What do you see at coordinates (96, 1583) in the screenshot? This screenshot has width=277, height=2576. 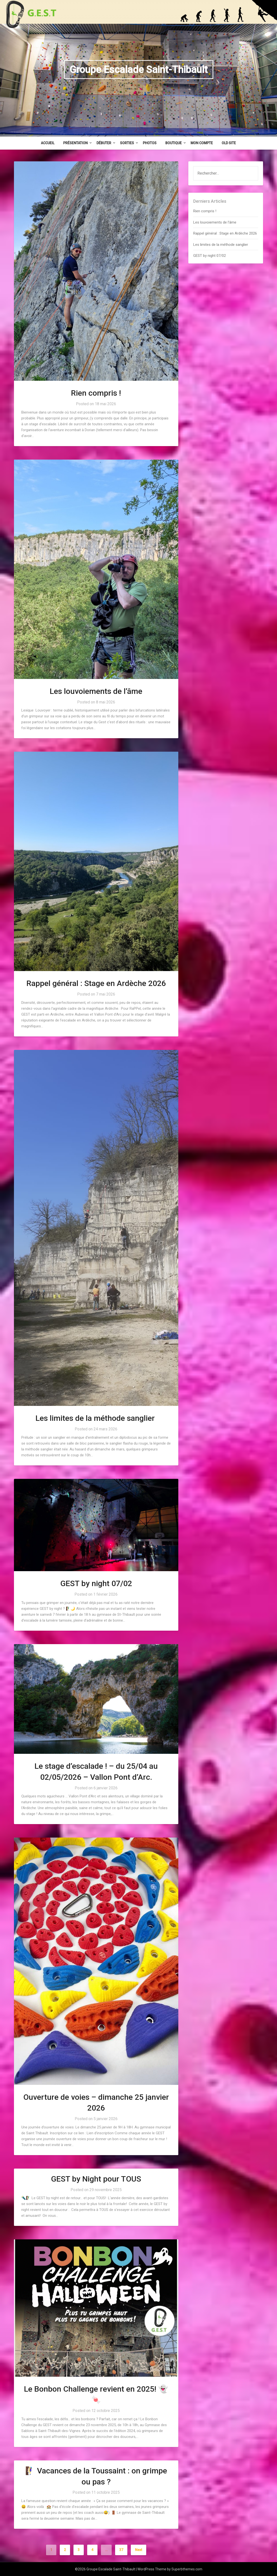 I see `GEST by night 07/02` at bounding box center [96, 1583].